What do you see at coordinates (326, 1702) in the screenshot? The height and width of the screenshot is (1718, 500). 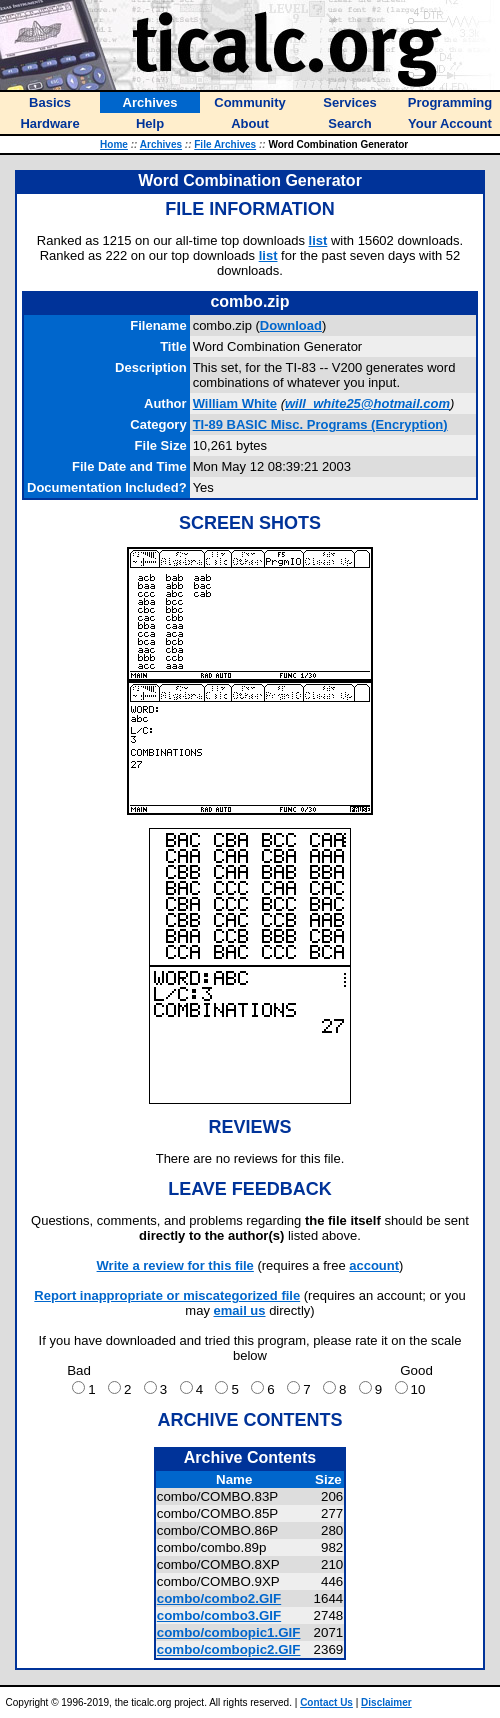 I see `Contact Us` at bounding box center [326, 1702].